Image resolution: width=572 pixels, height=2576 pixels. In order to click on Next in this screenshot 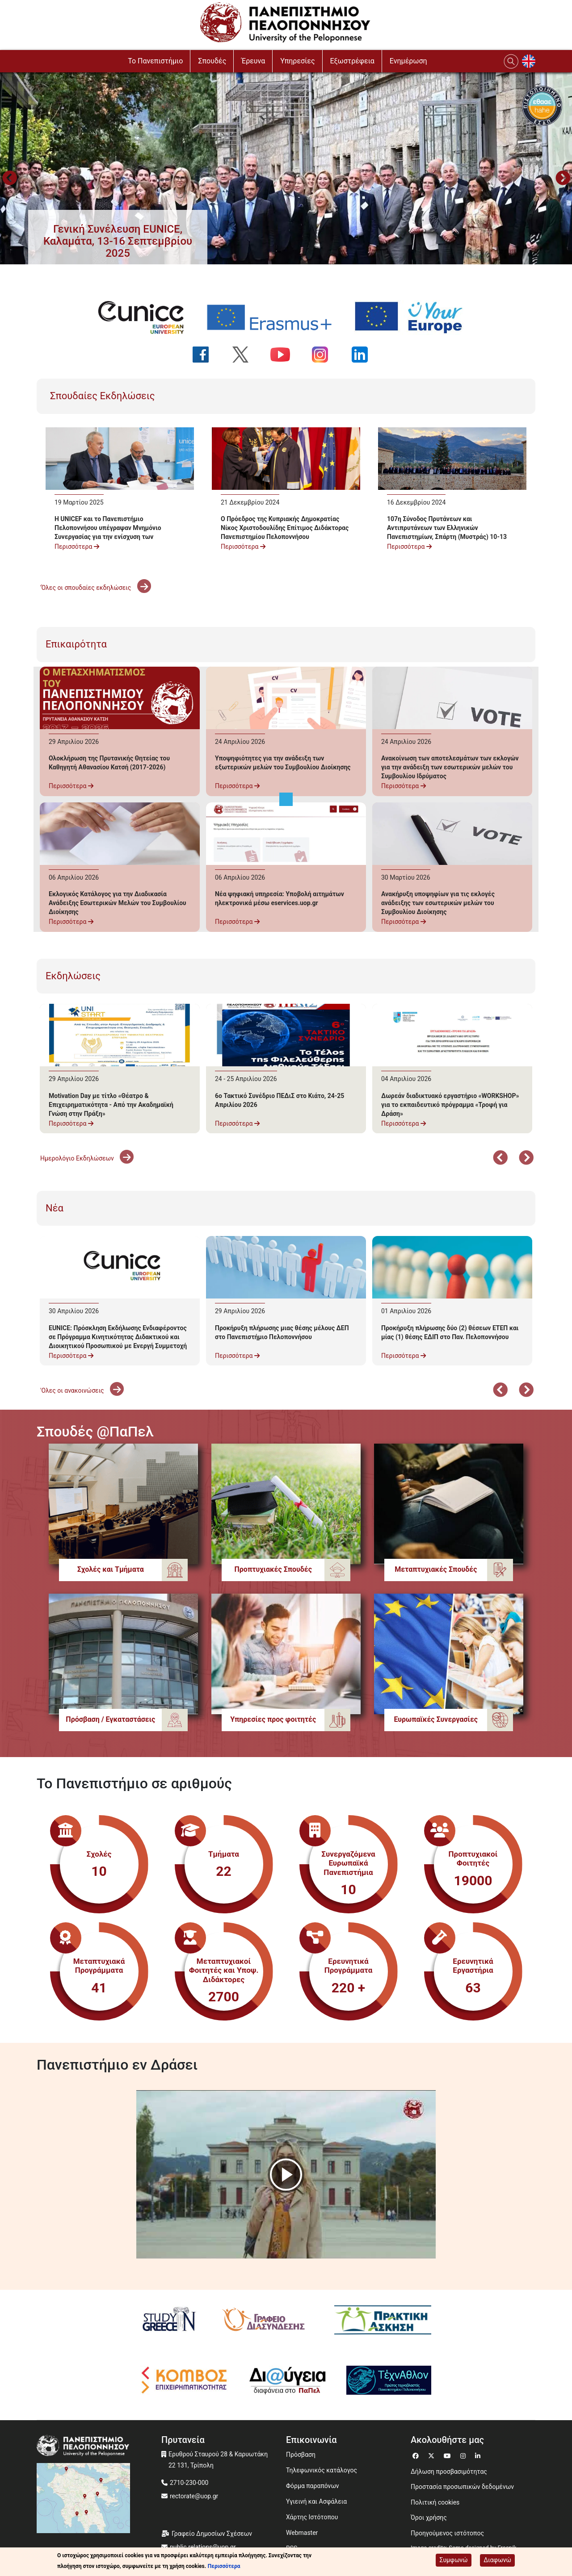, I will do `click(562, 179)`.